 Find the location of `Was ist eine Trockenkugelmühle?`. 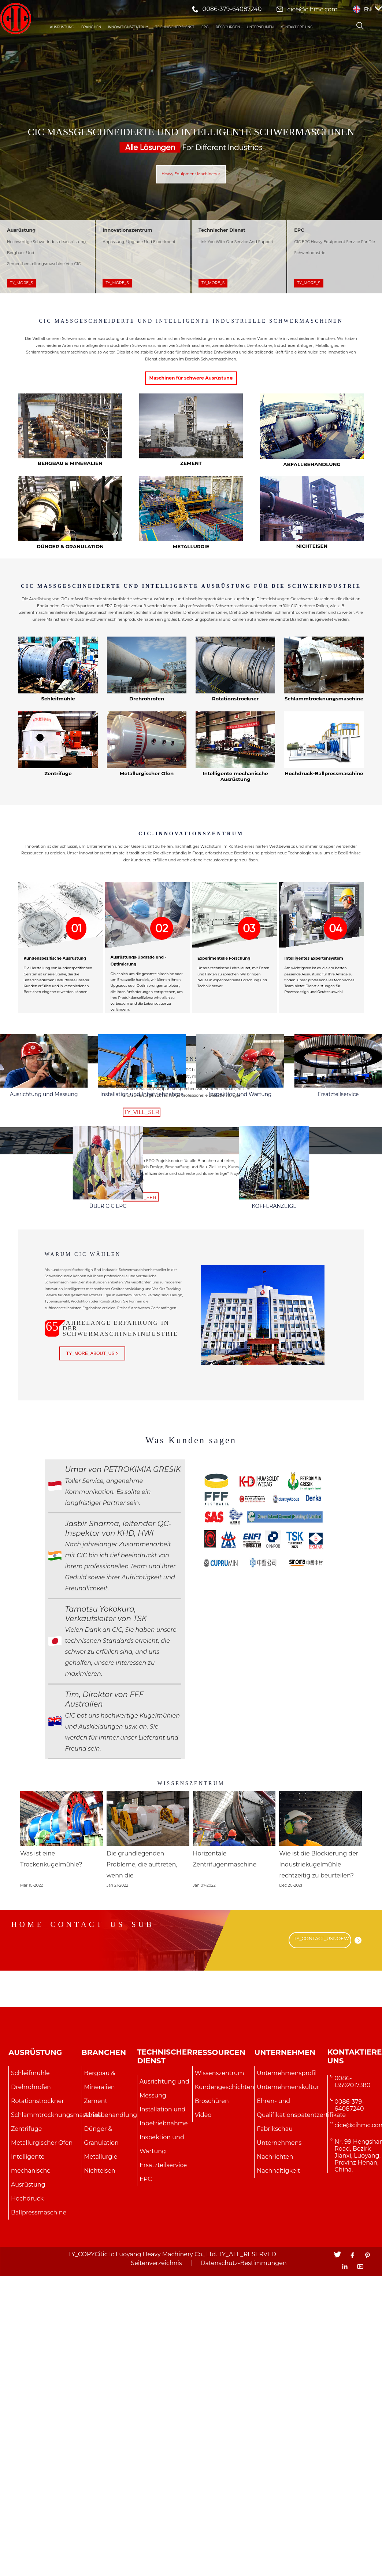

Was ist eine Trockenkugelmühle? is located at coordinates (59, 2163).